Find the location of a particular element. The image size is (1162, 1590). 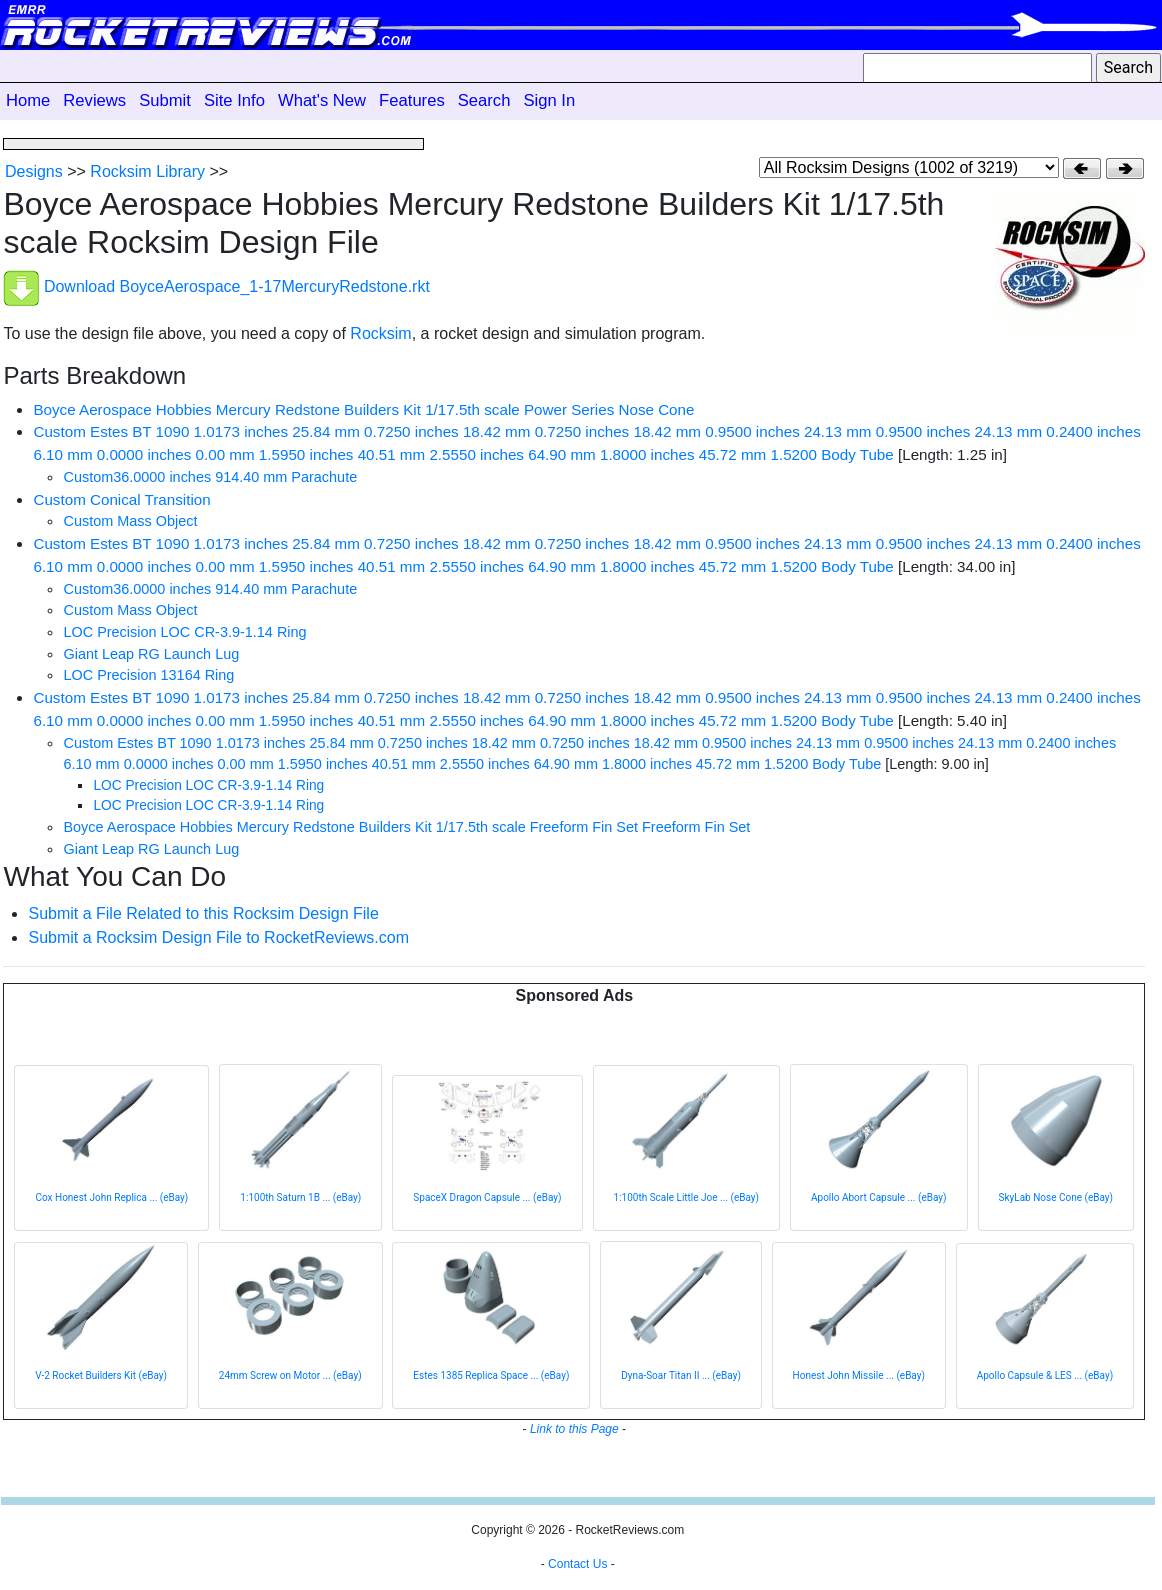

Custom Conical Transition is located at coordinates (121, 499).